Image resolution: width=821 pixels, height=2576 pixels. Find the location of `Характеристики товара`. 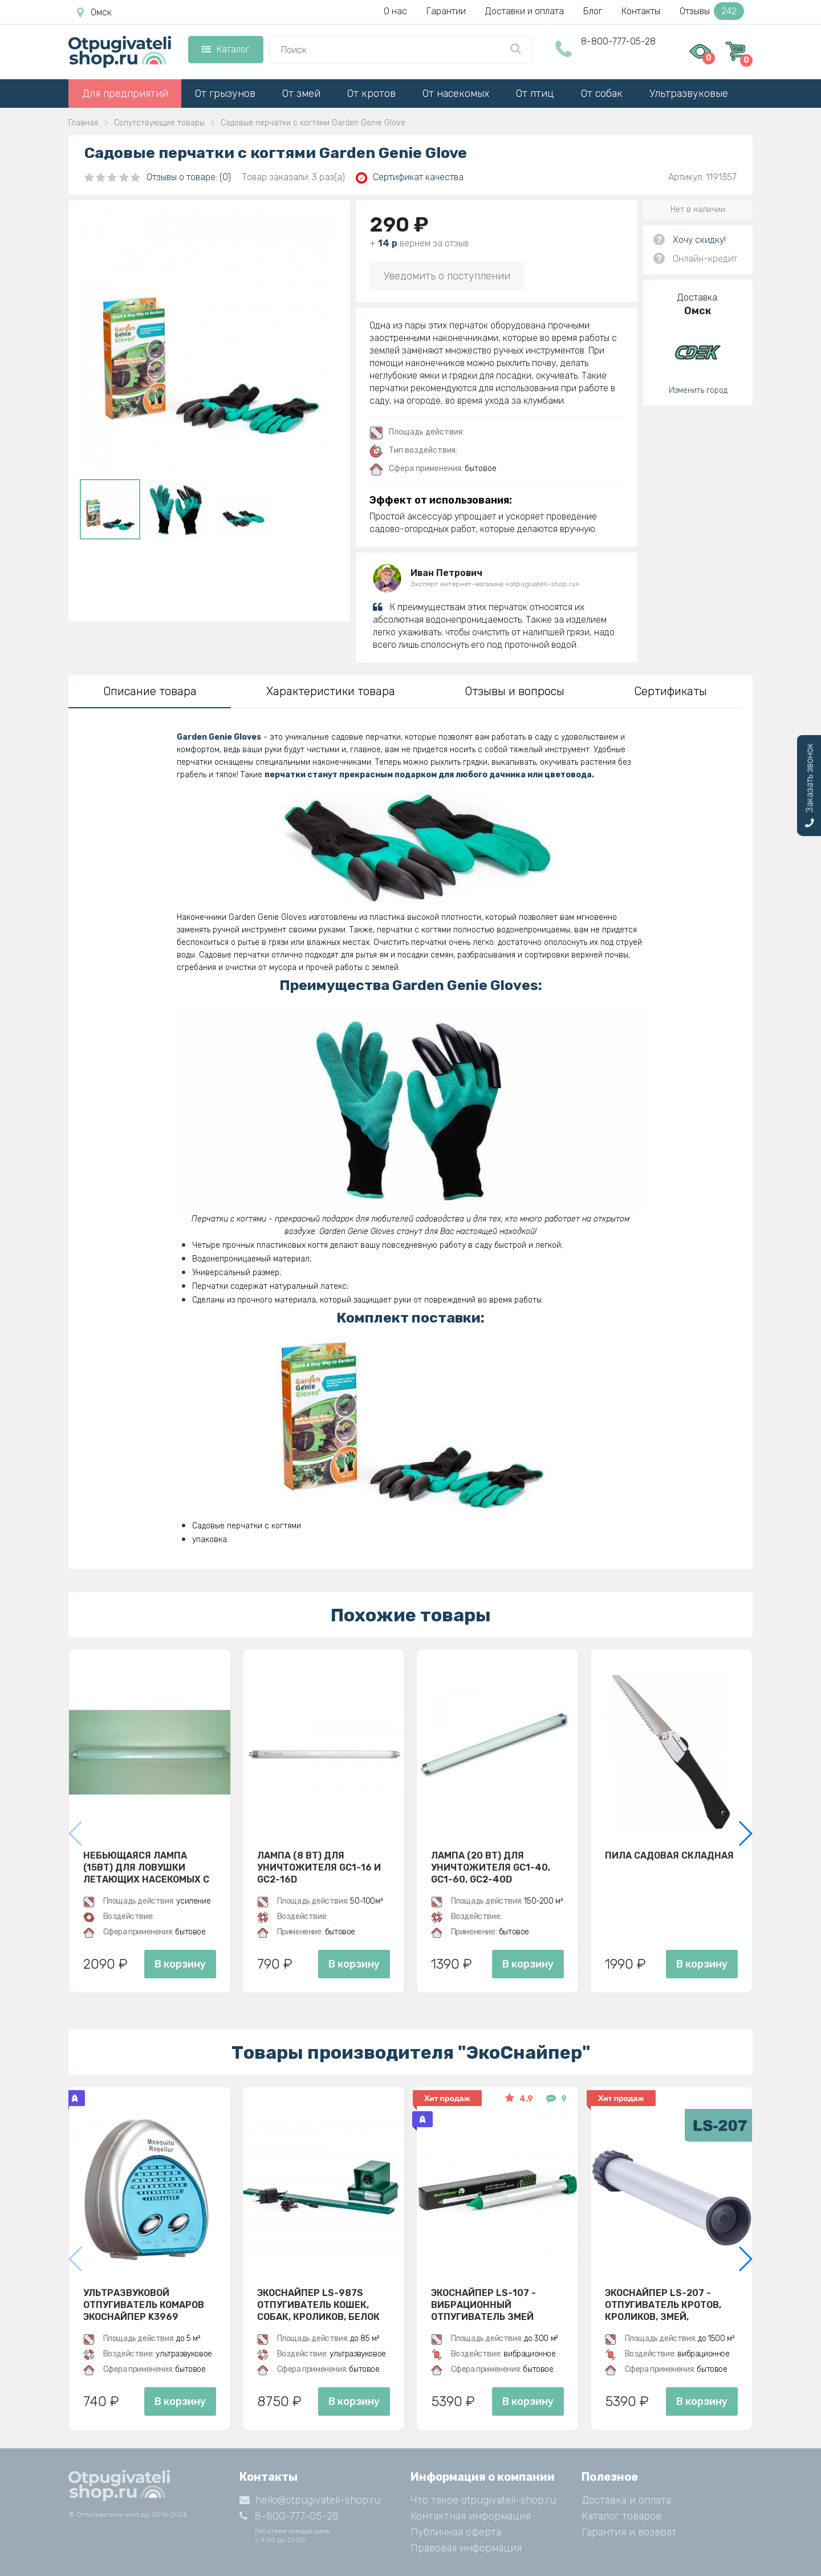

Характеристики товара is located at coordinates (330, 691).